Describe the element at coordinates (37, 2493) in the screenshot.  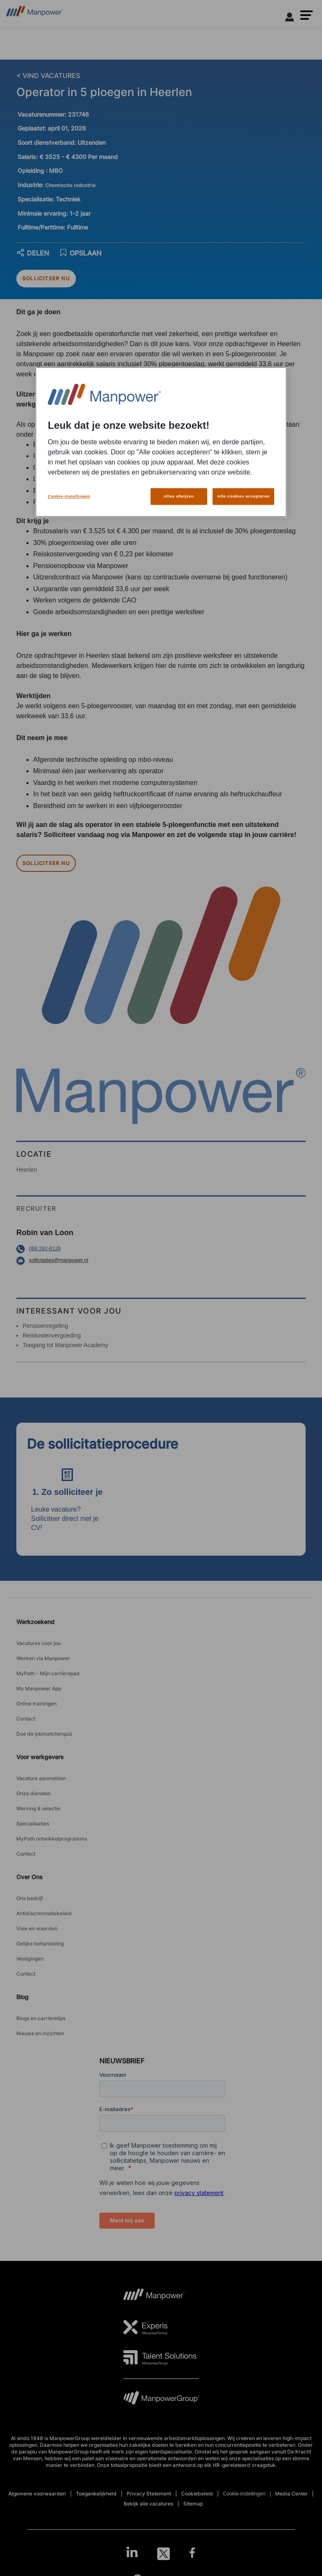
I see `Algemene voorwaarden` at that location.